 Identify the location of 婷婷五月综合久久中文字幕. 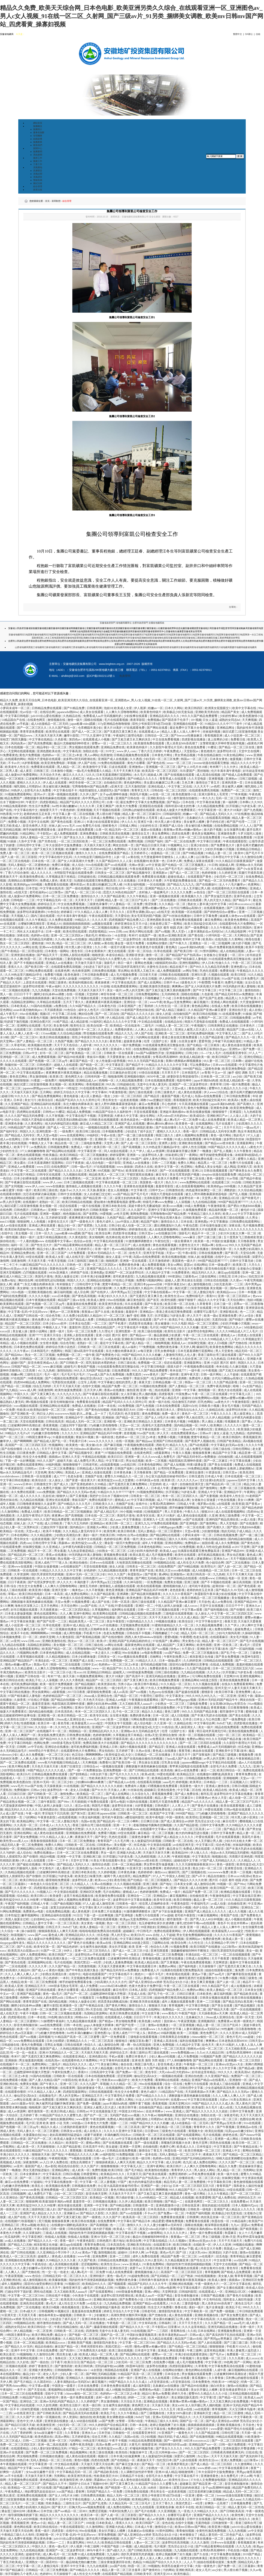
(72, 1092).